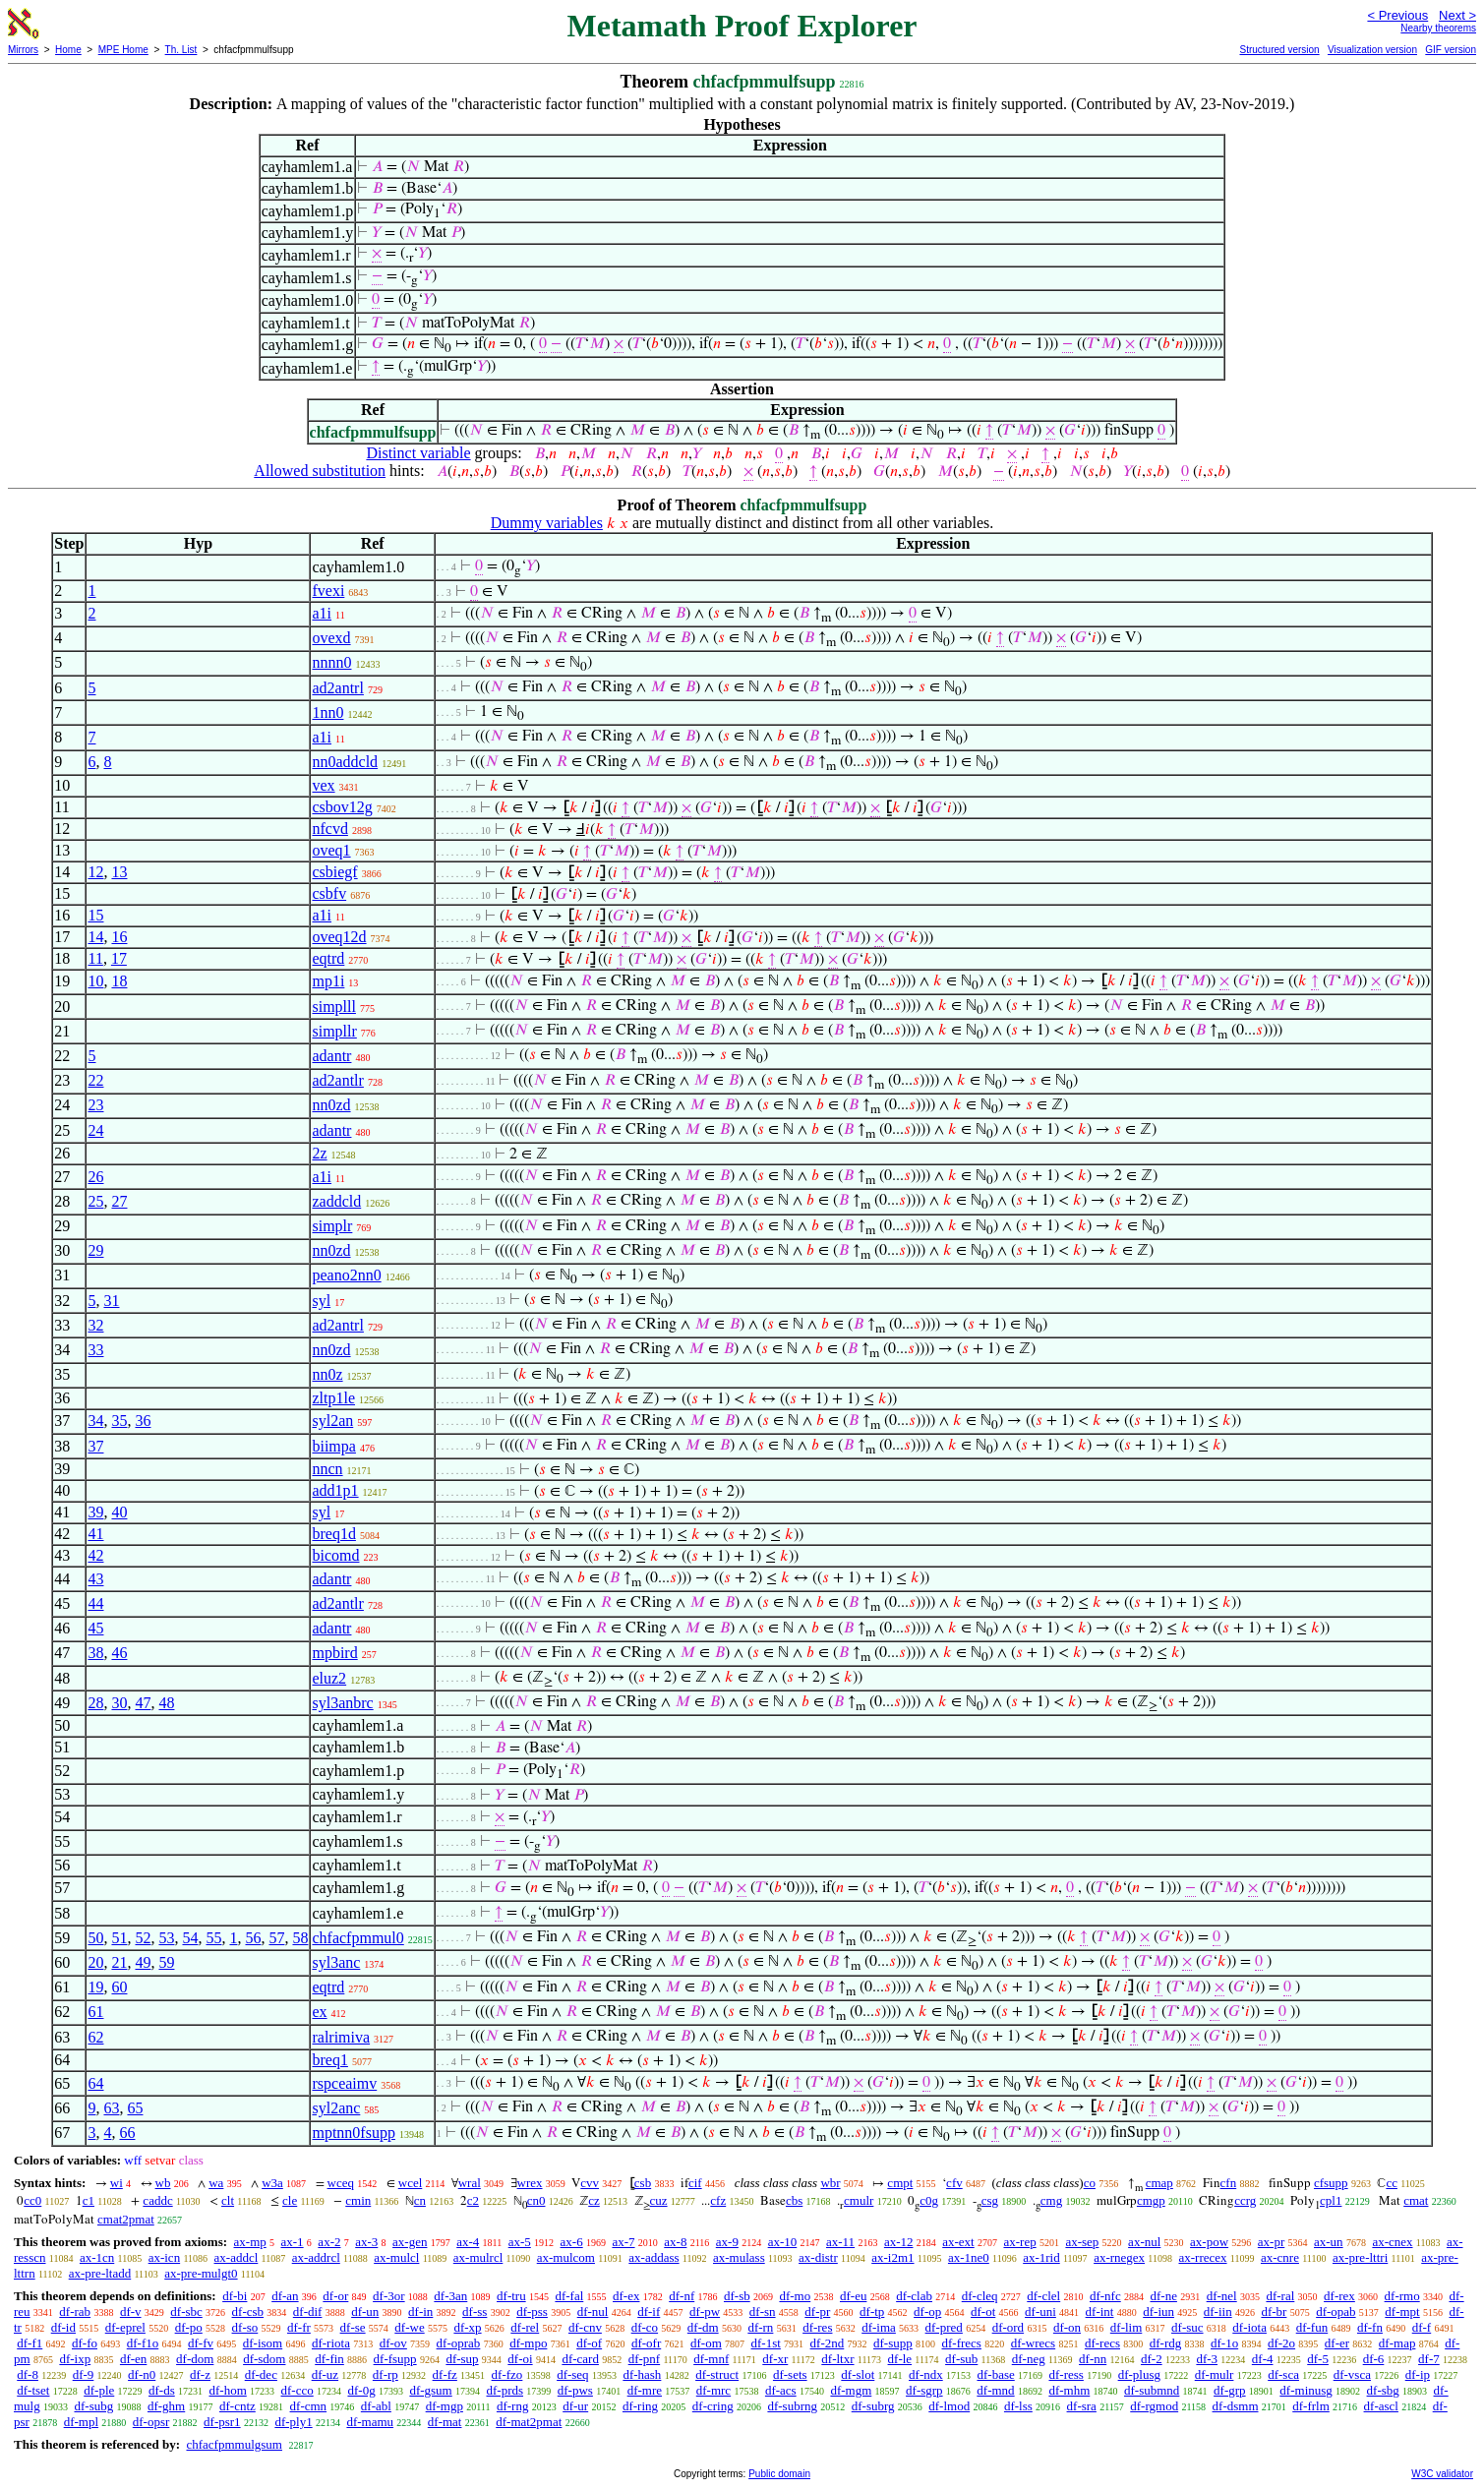 The height and width of the screenshot is (2490, 1484). What do you see at coordinates (519, 2241) in the screenshot?
I see `ax-5` at bounding box center [519, 2241].